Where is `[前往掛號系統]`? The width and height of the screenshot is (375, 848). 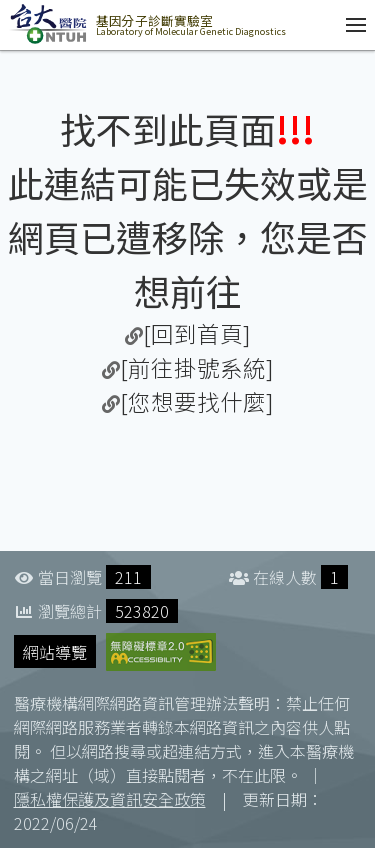
[前往掛號系統] is located at coordinates (197, 367).